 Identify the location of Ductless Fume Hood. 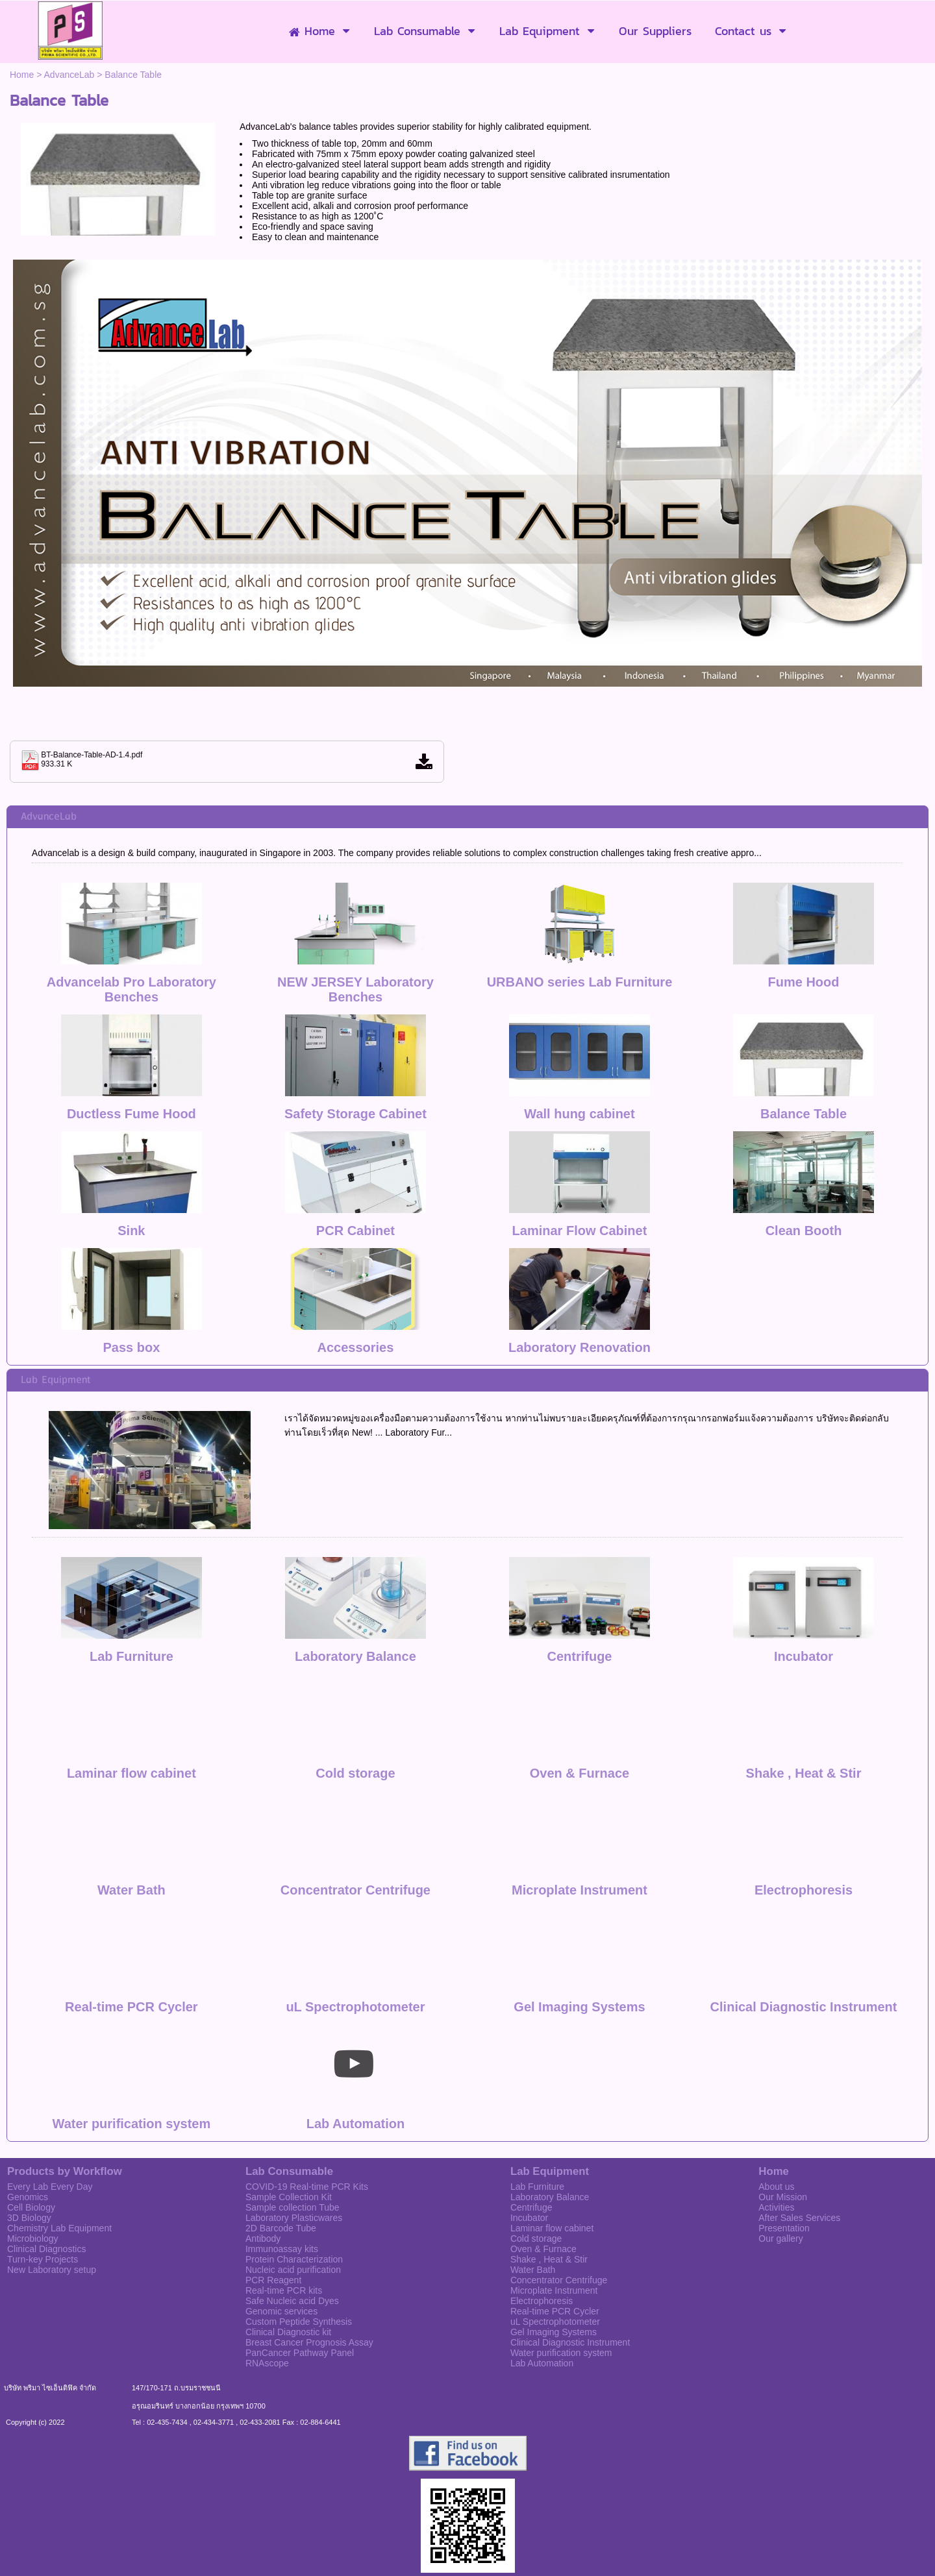
(131, 1114).